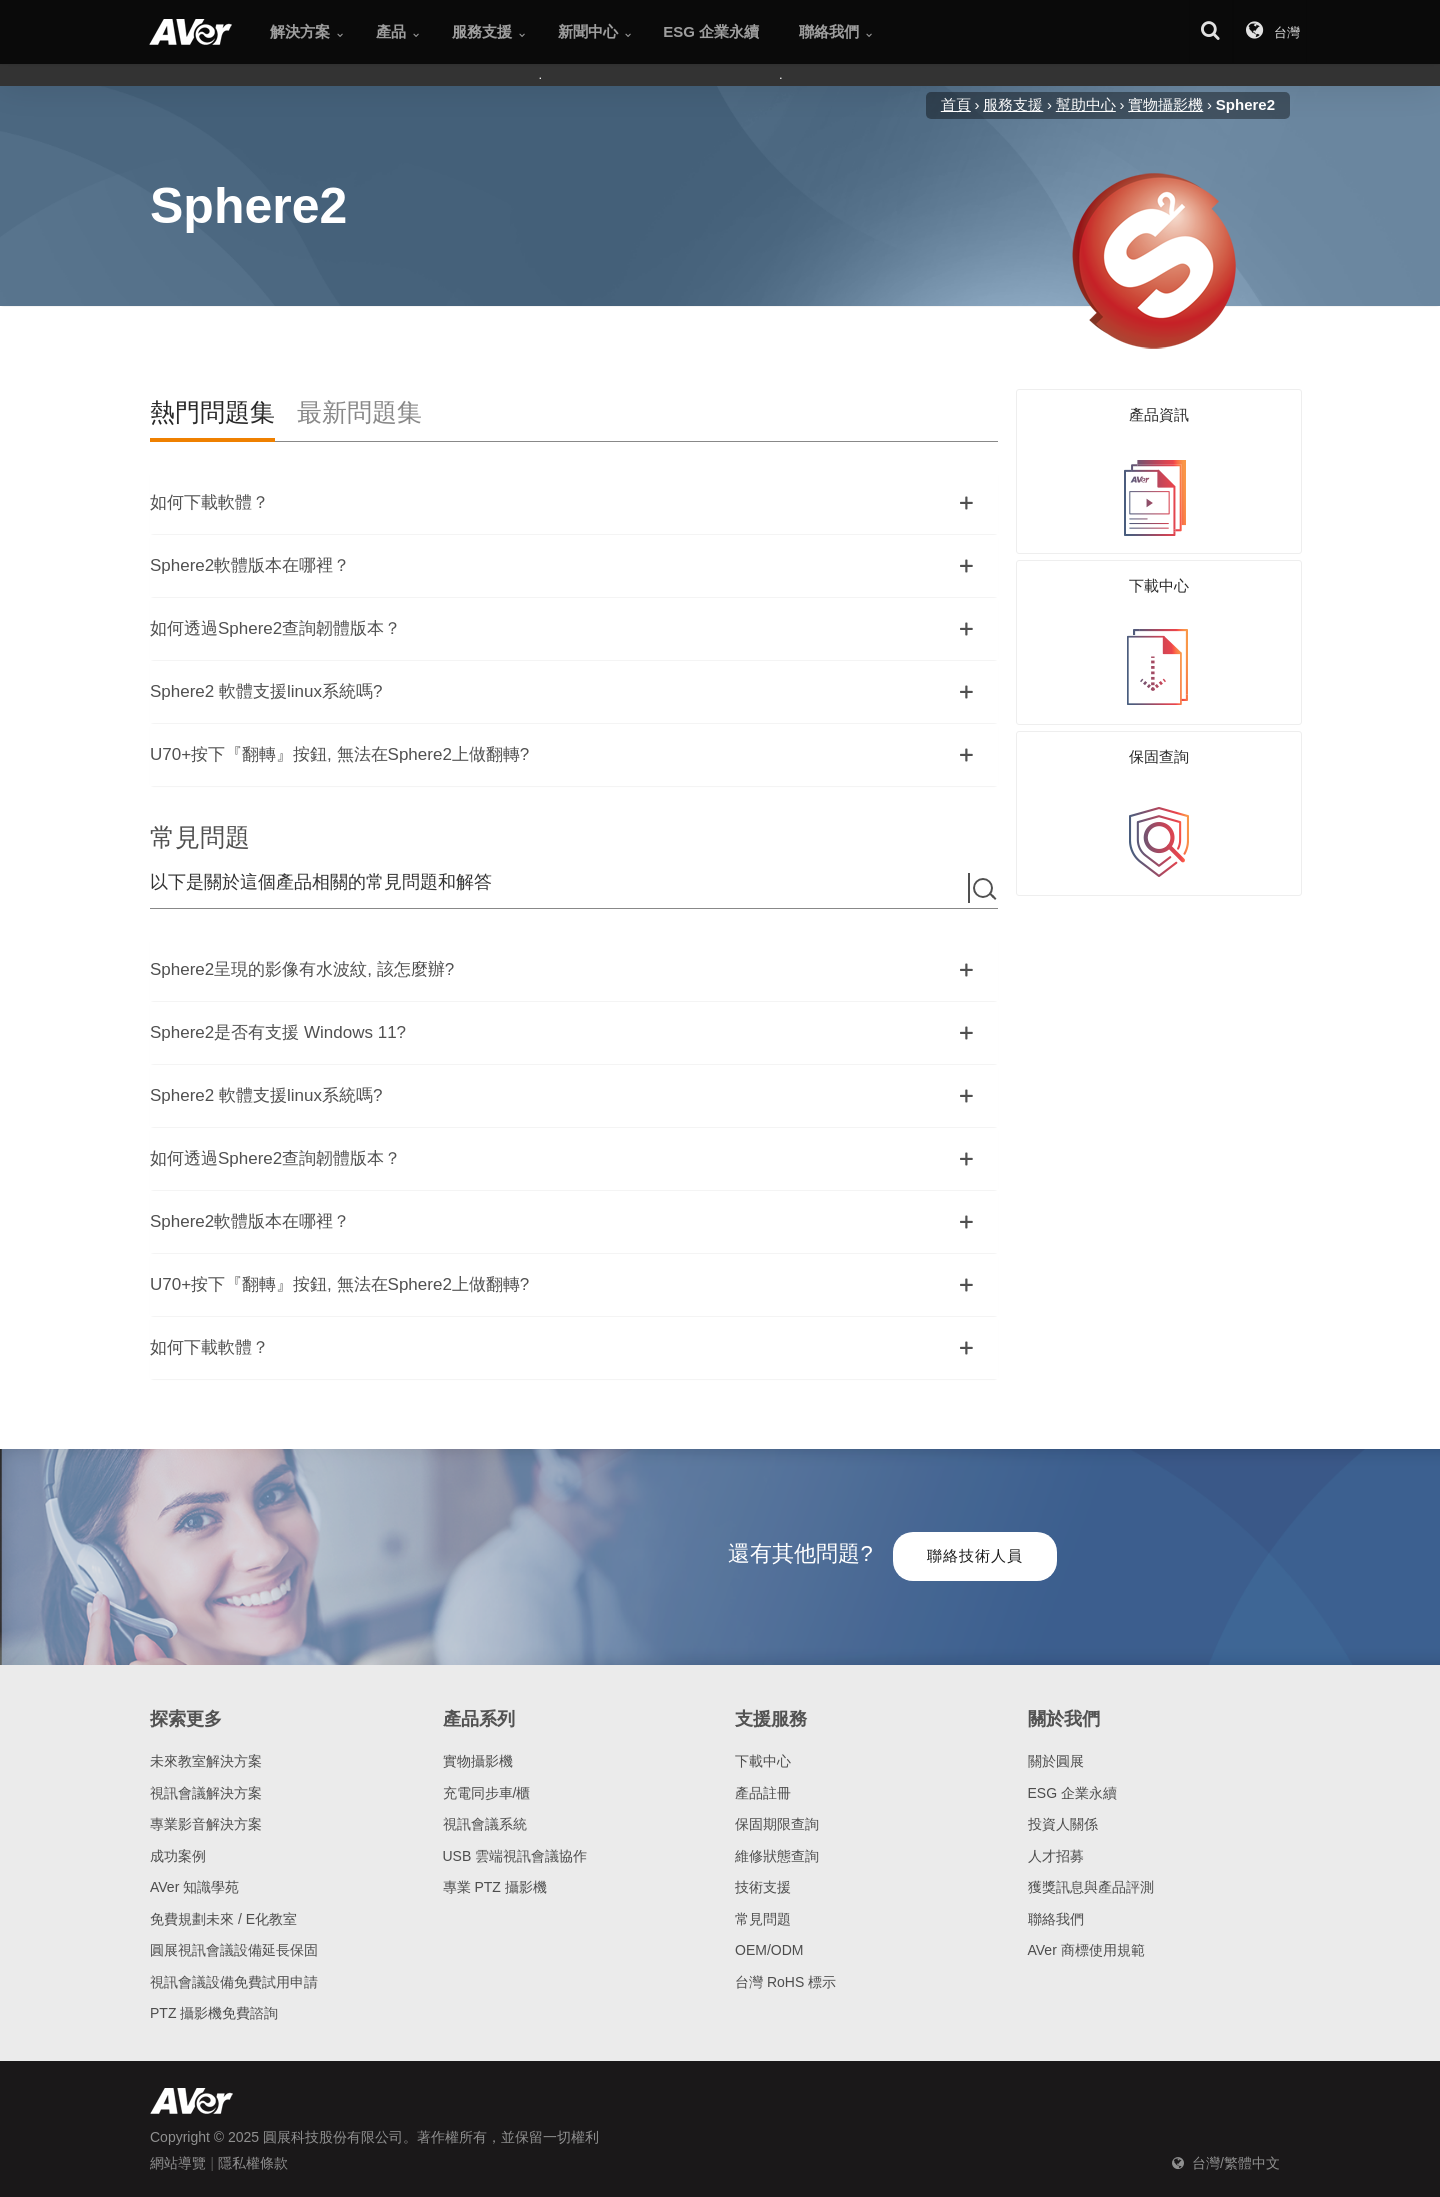 The width and height of the screenshot is (1440, 2197). What do you see at coordinates (763, 1793) in the screenshot?
I see `產品註冊` at bounding box center [763, 1793].